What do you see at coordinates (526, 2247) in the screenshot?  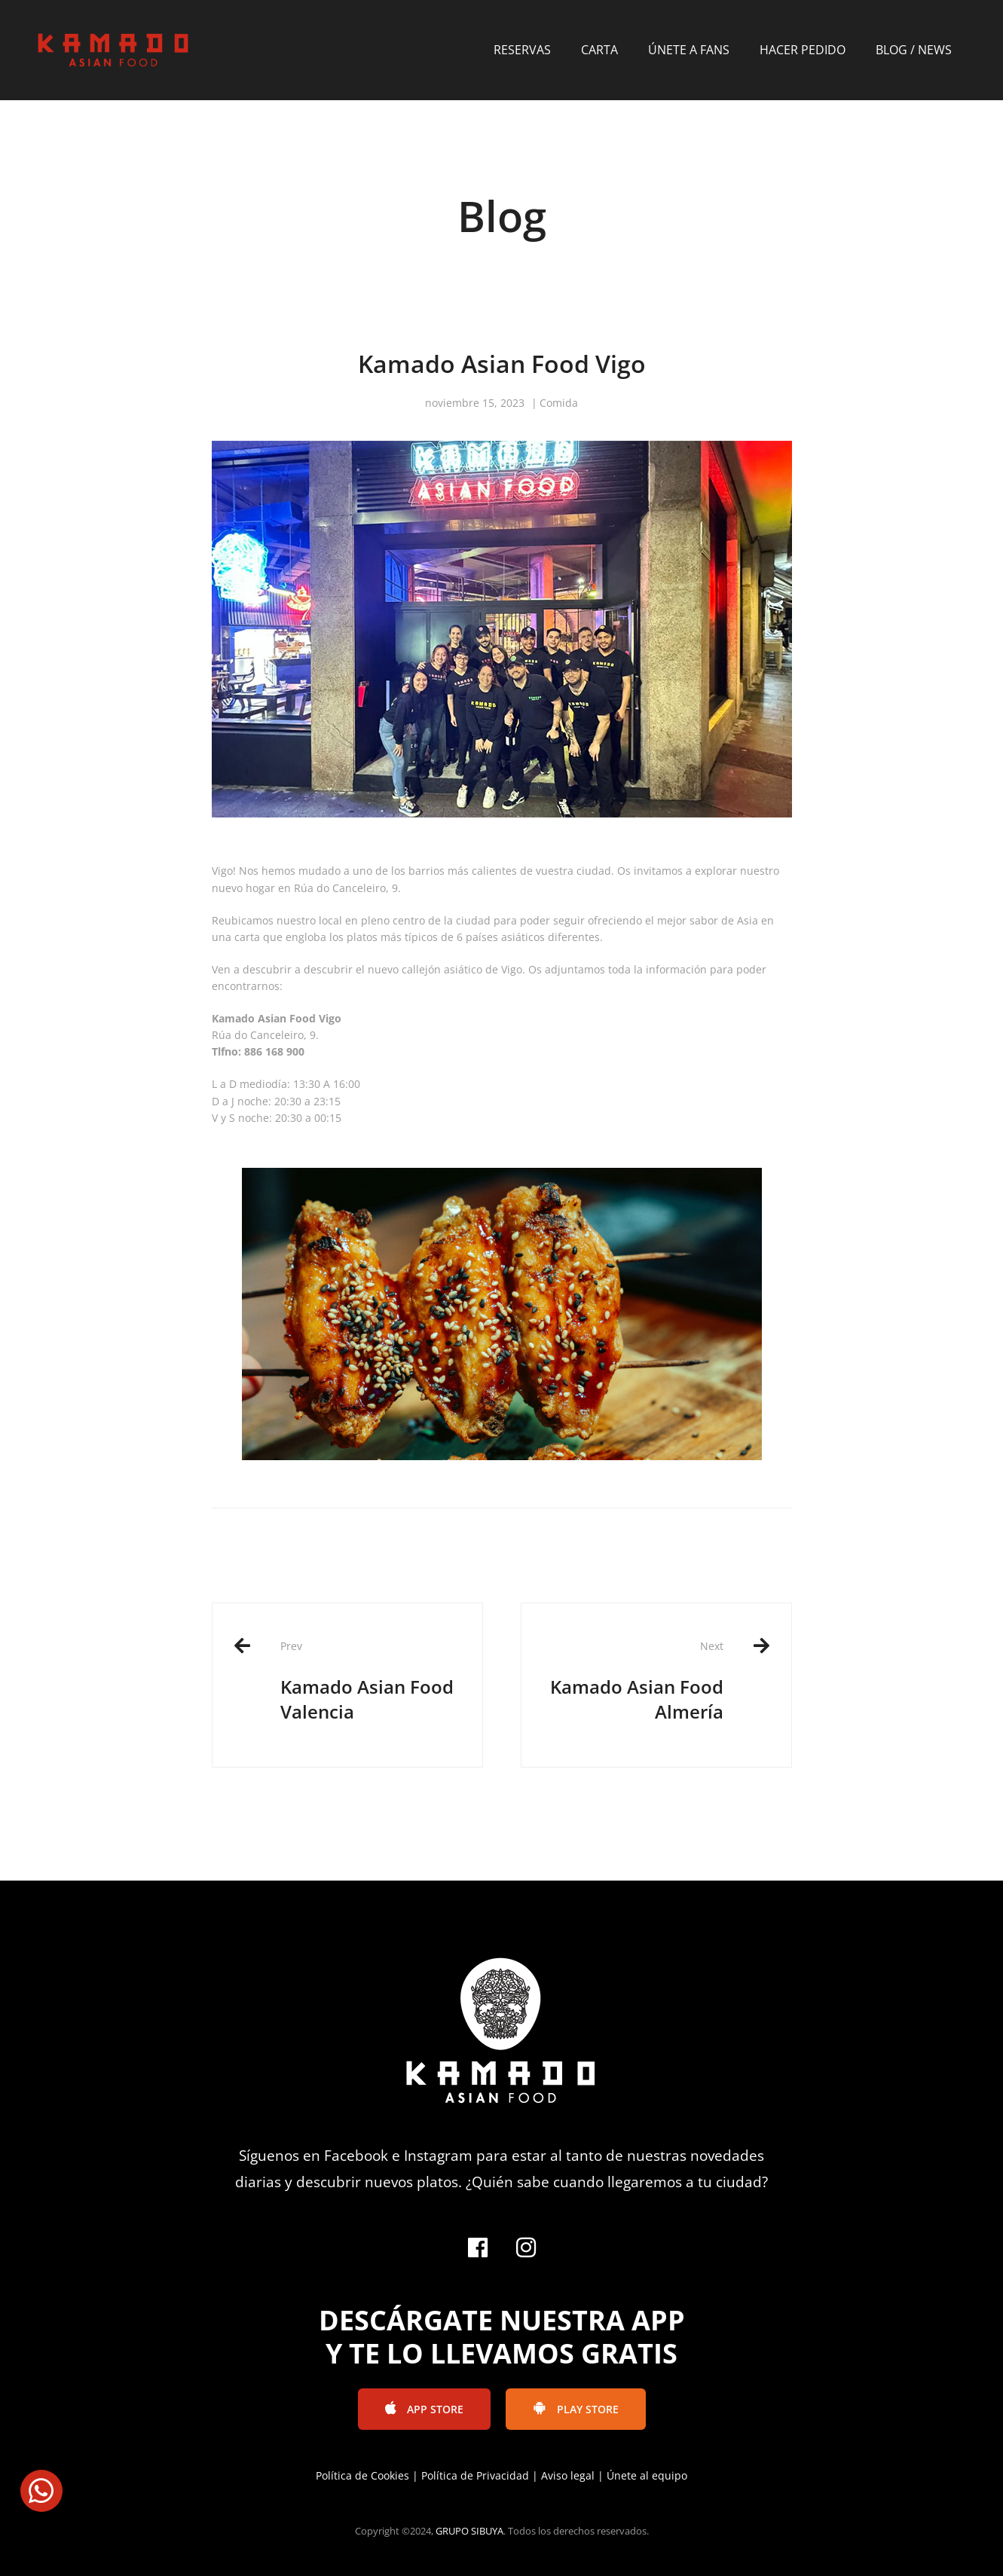 I see `[Instagram]` at bounding box center [526, 2247].